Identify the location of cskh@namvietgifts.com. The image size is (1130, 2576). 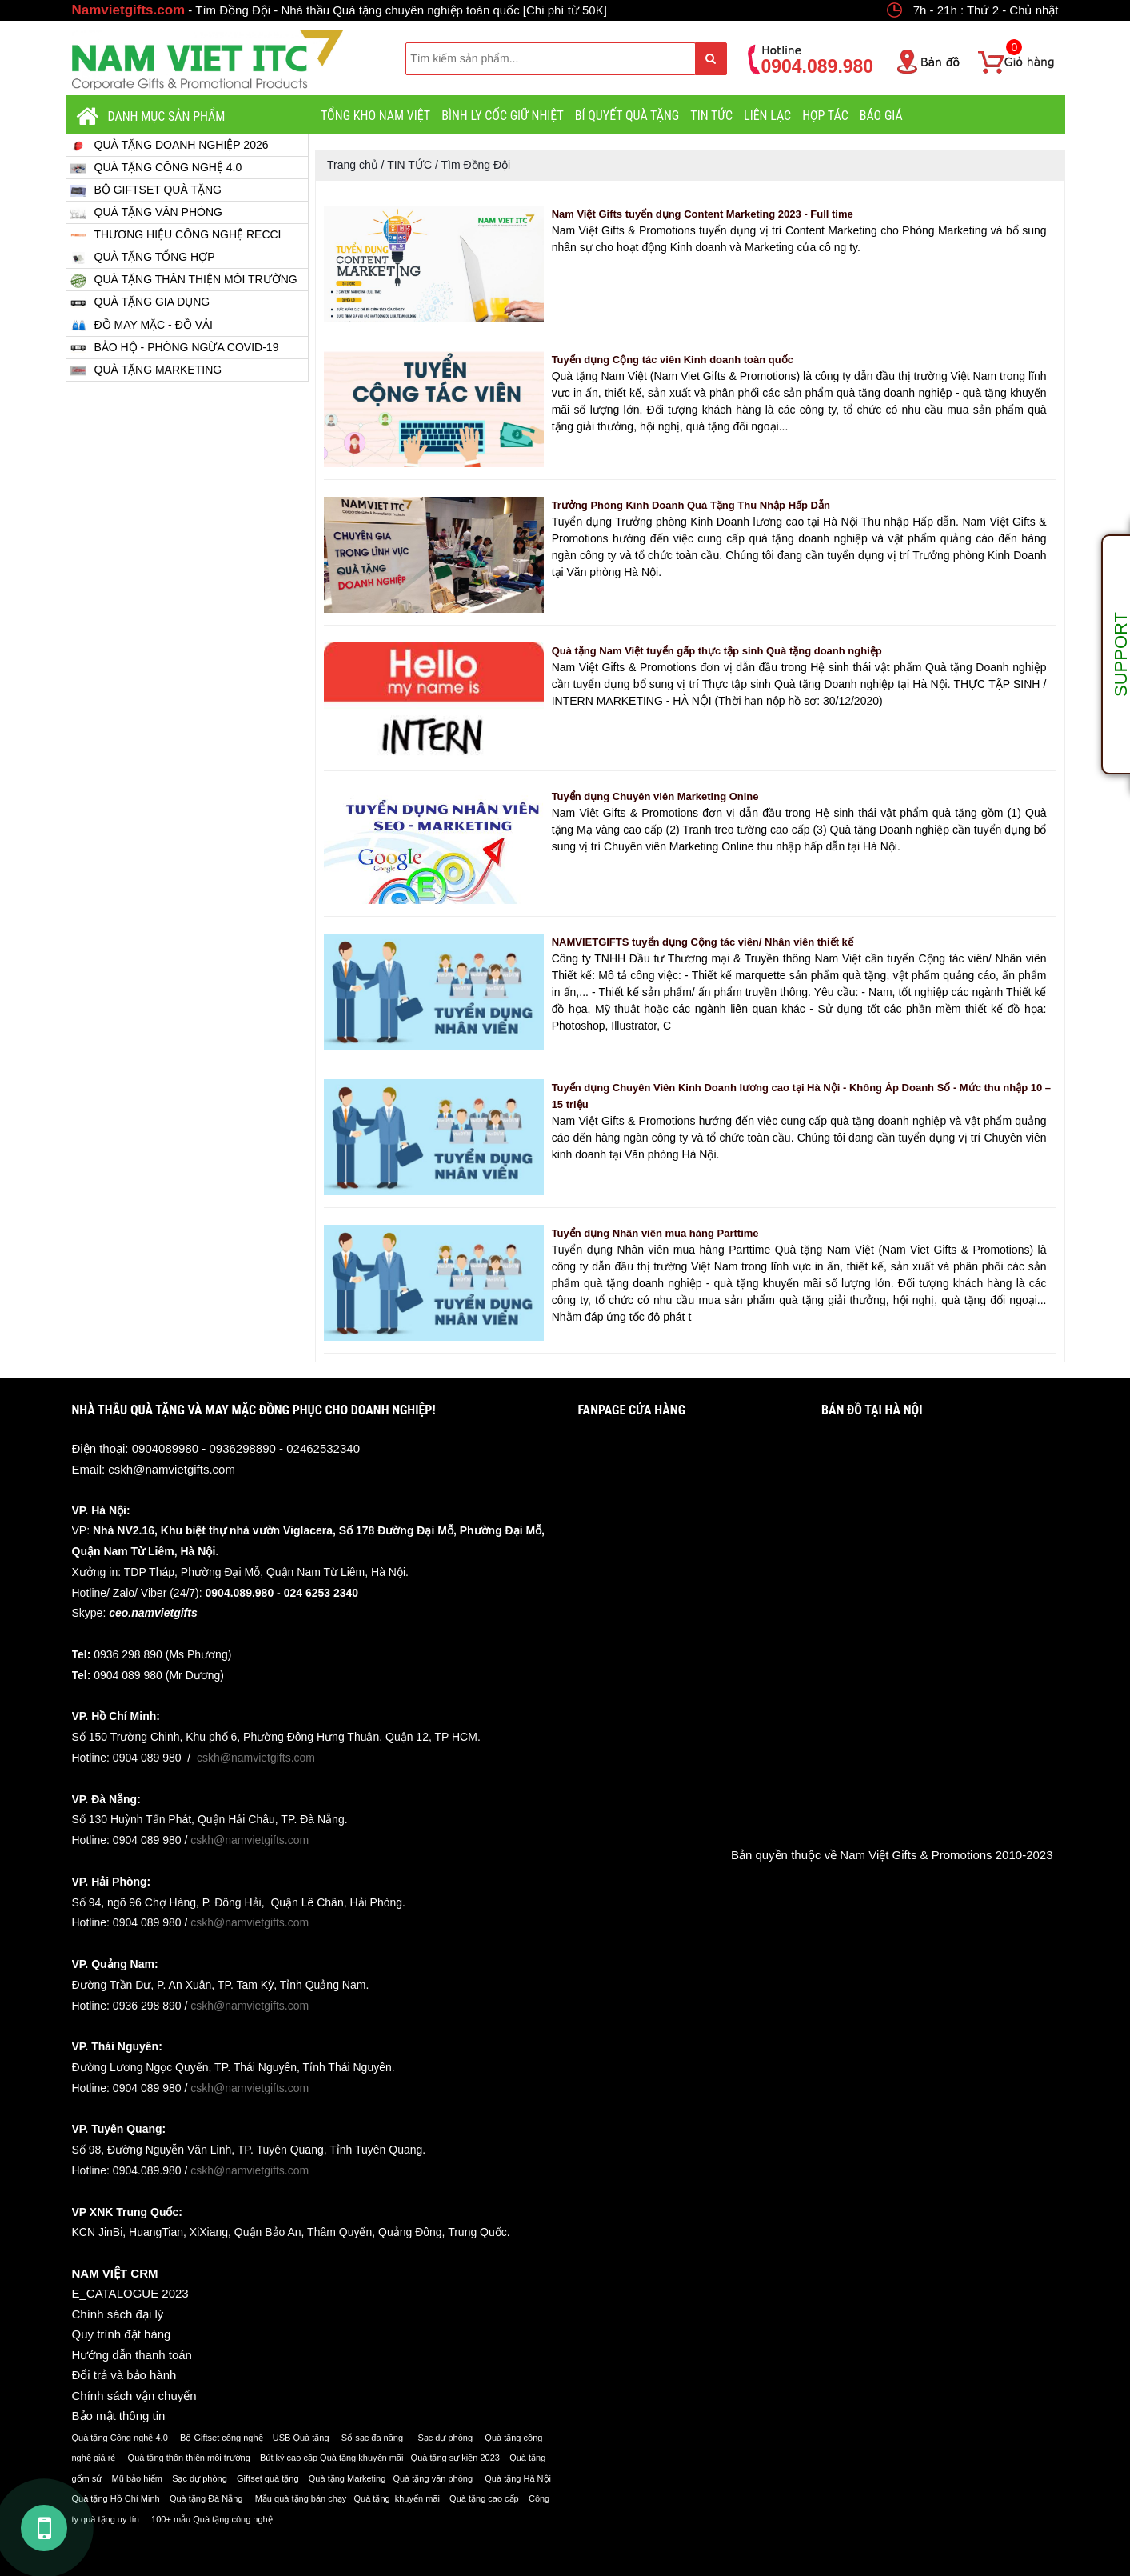
(171, 1469).